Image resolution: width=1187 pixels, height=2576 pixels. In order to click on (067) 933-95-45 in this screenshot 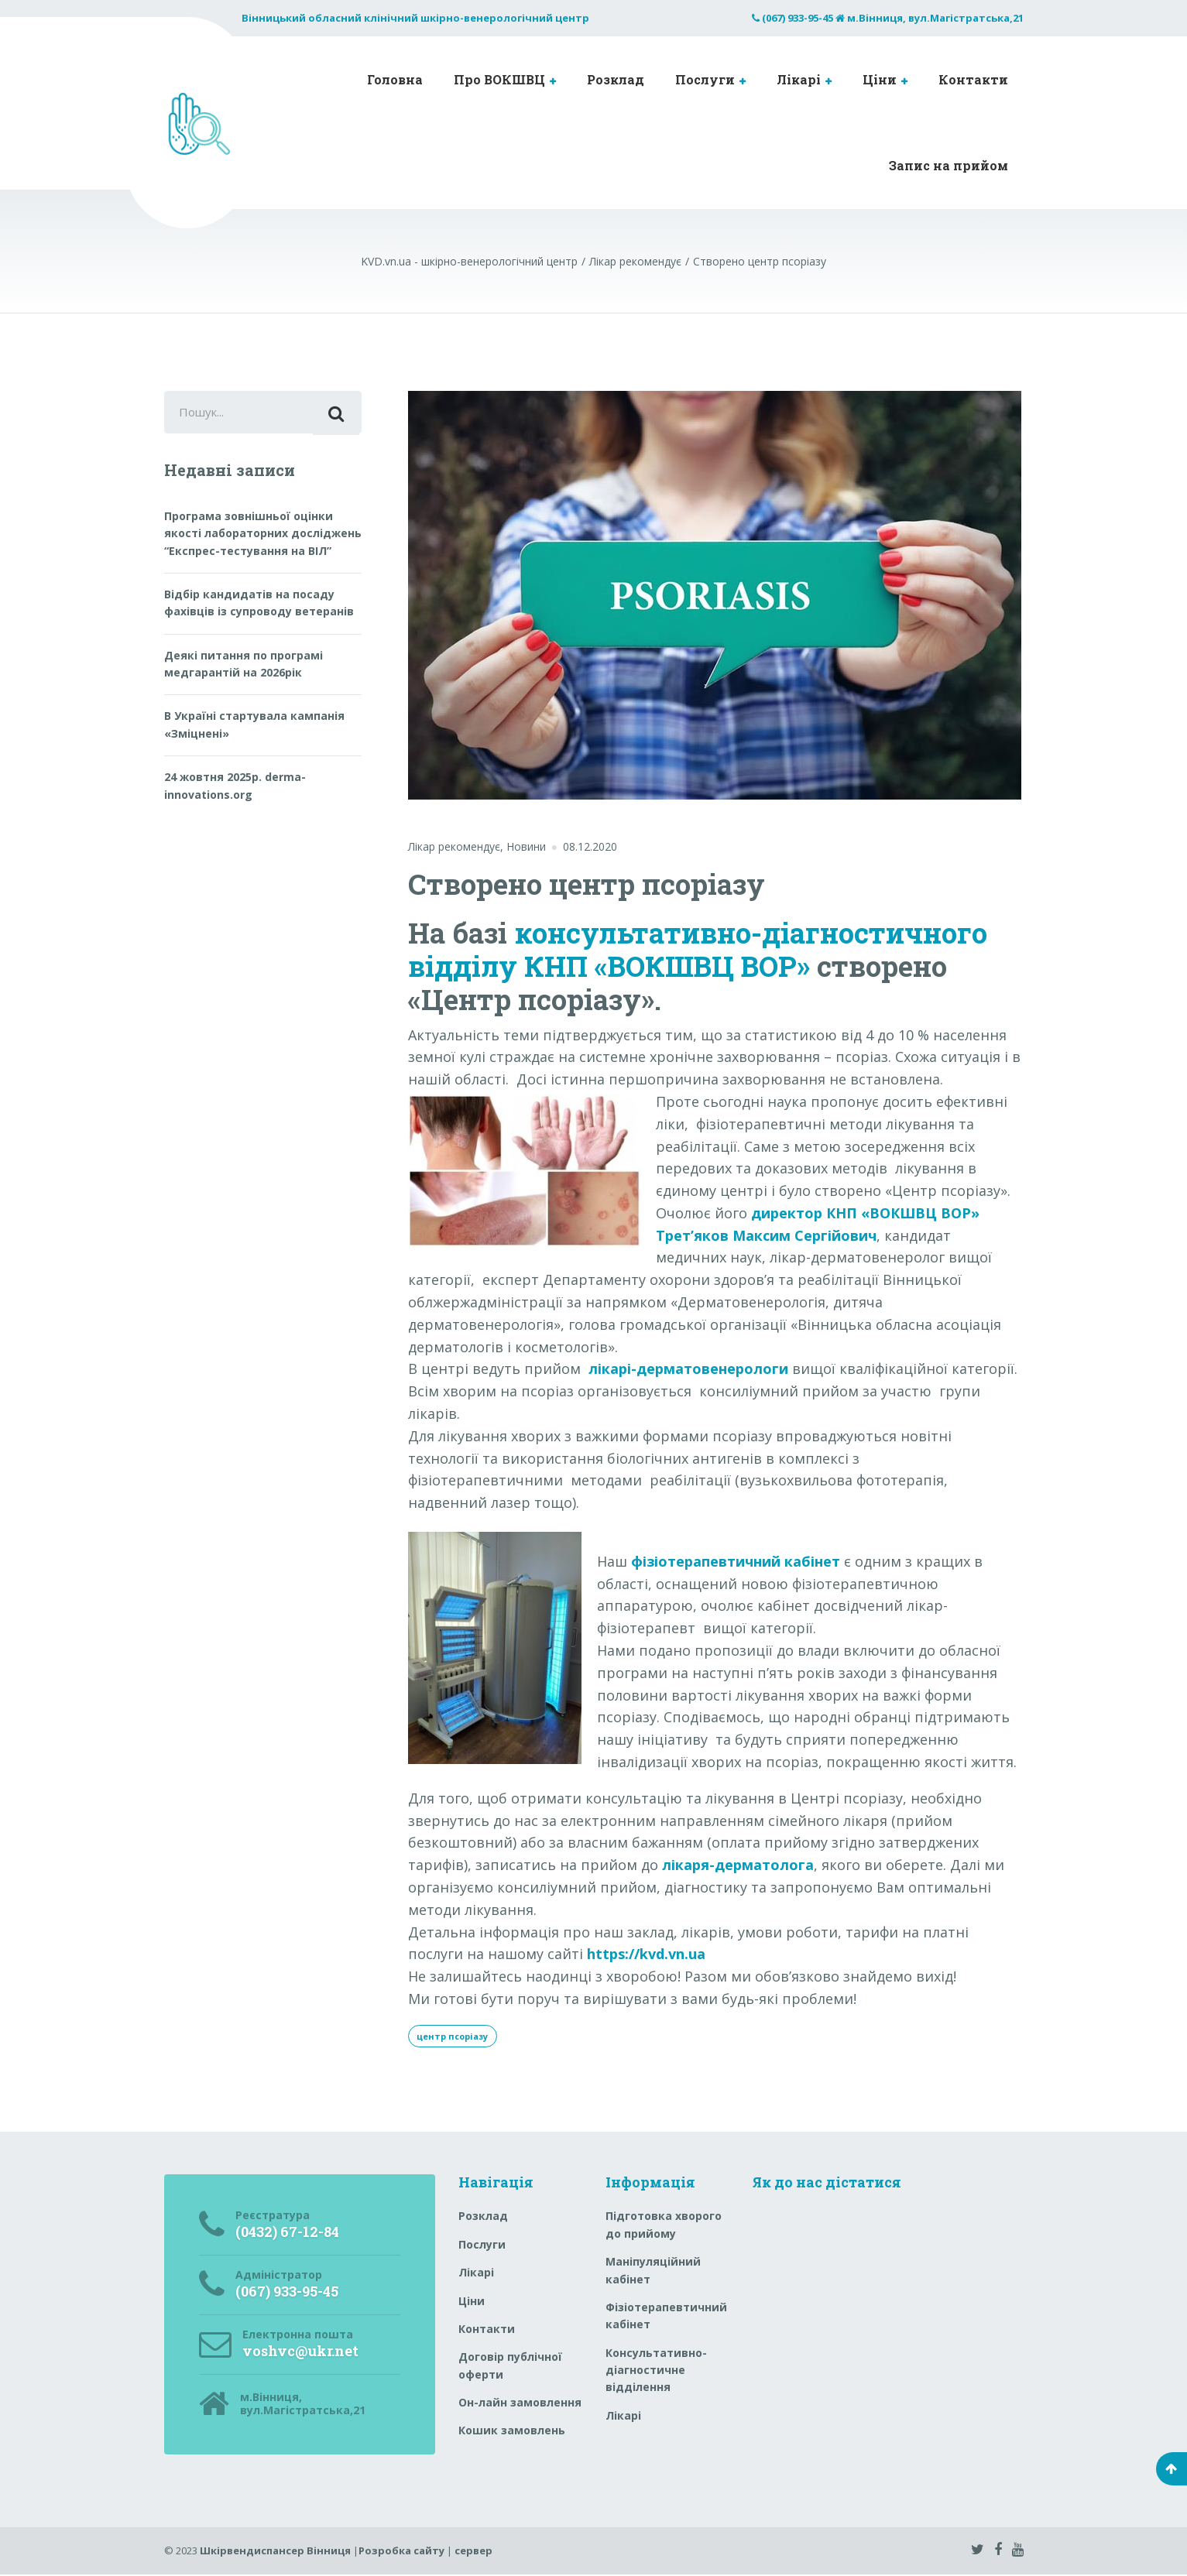, I will do `click(797, 18)`.